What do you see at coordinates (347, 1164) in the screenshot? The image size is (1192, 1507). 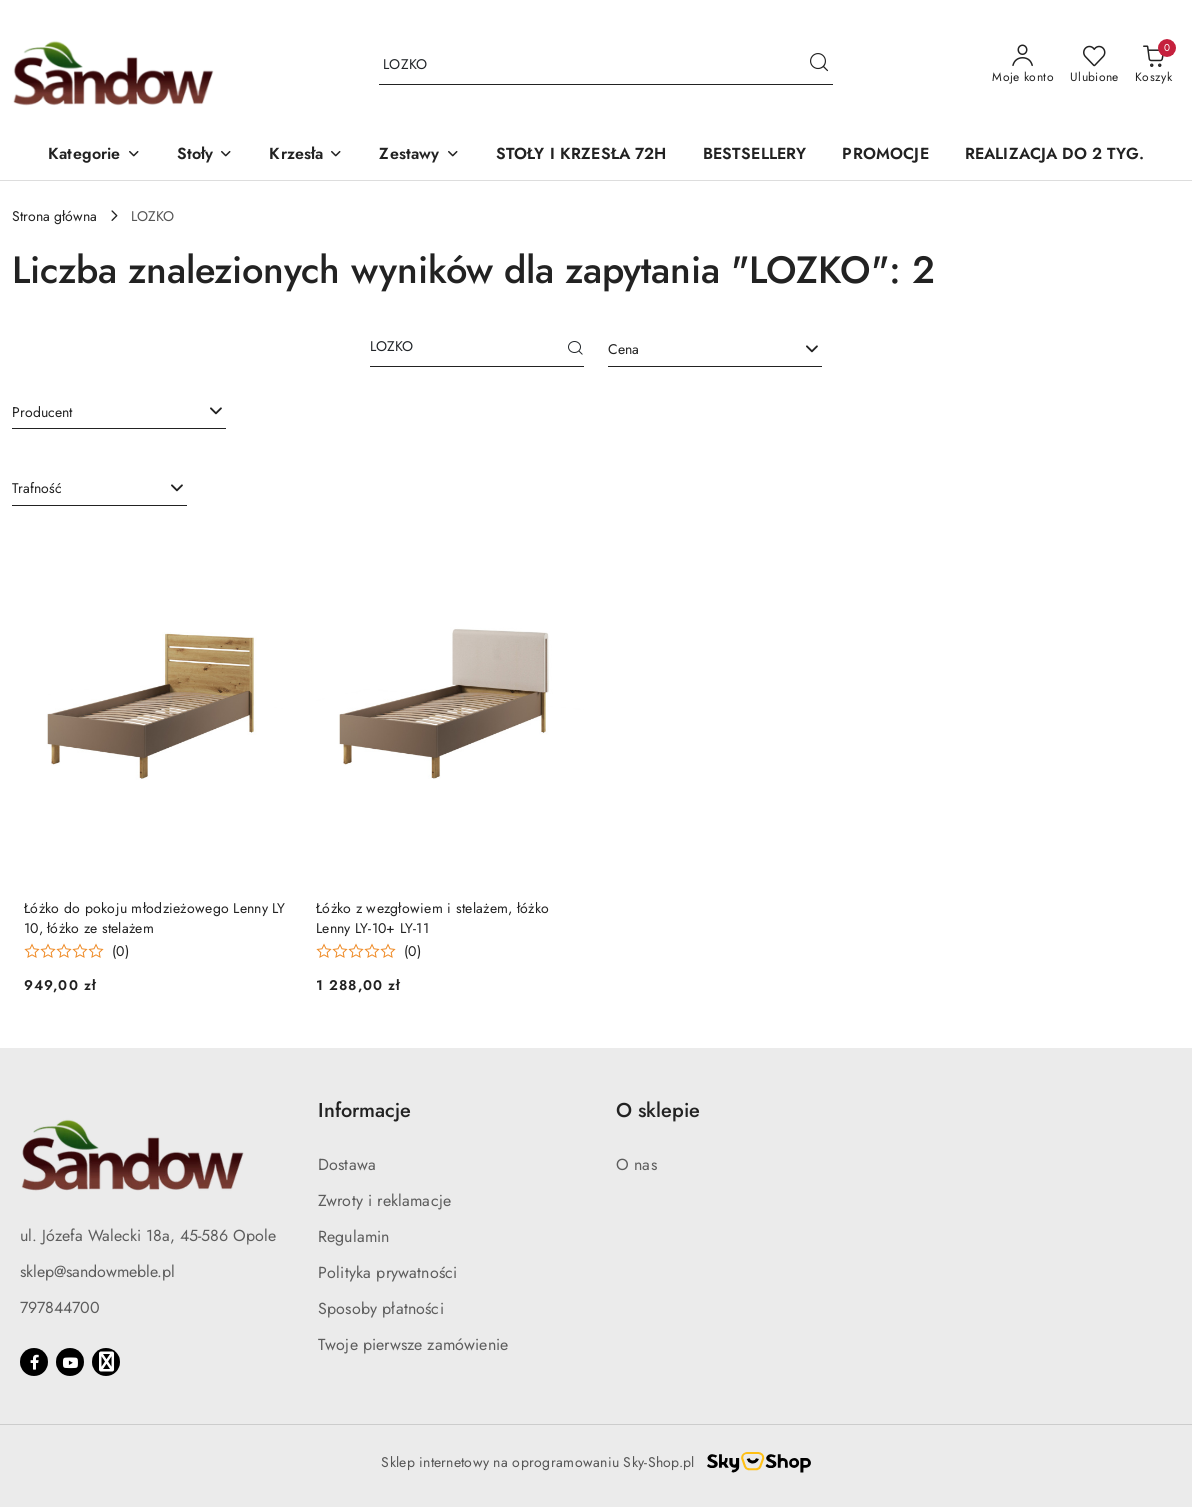 I see `Dostawa` at bounding box center [347, 1164].